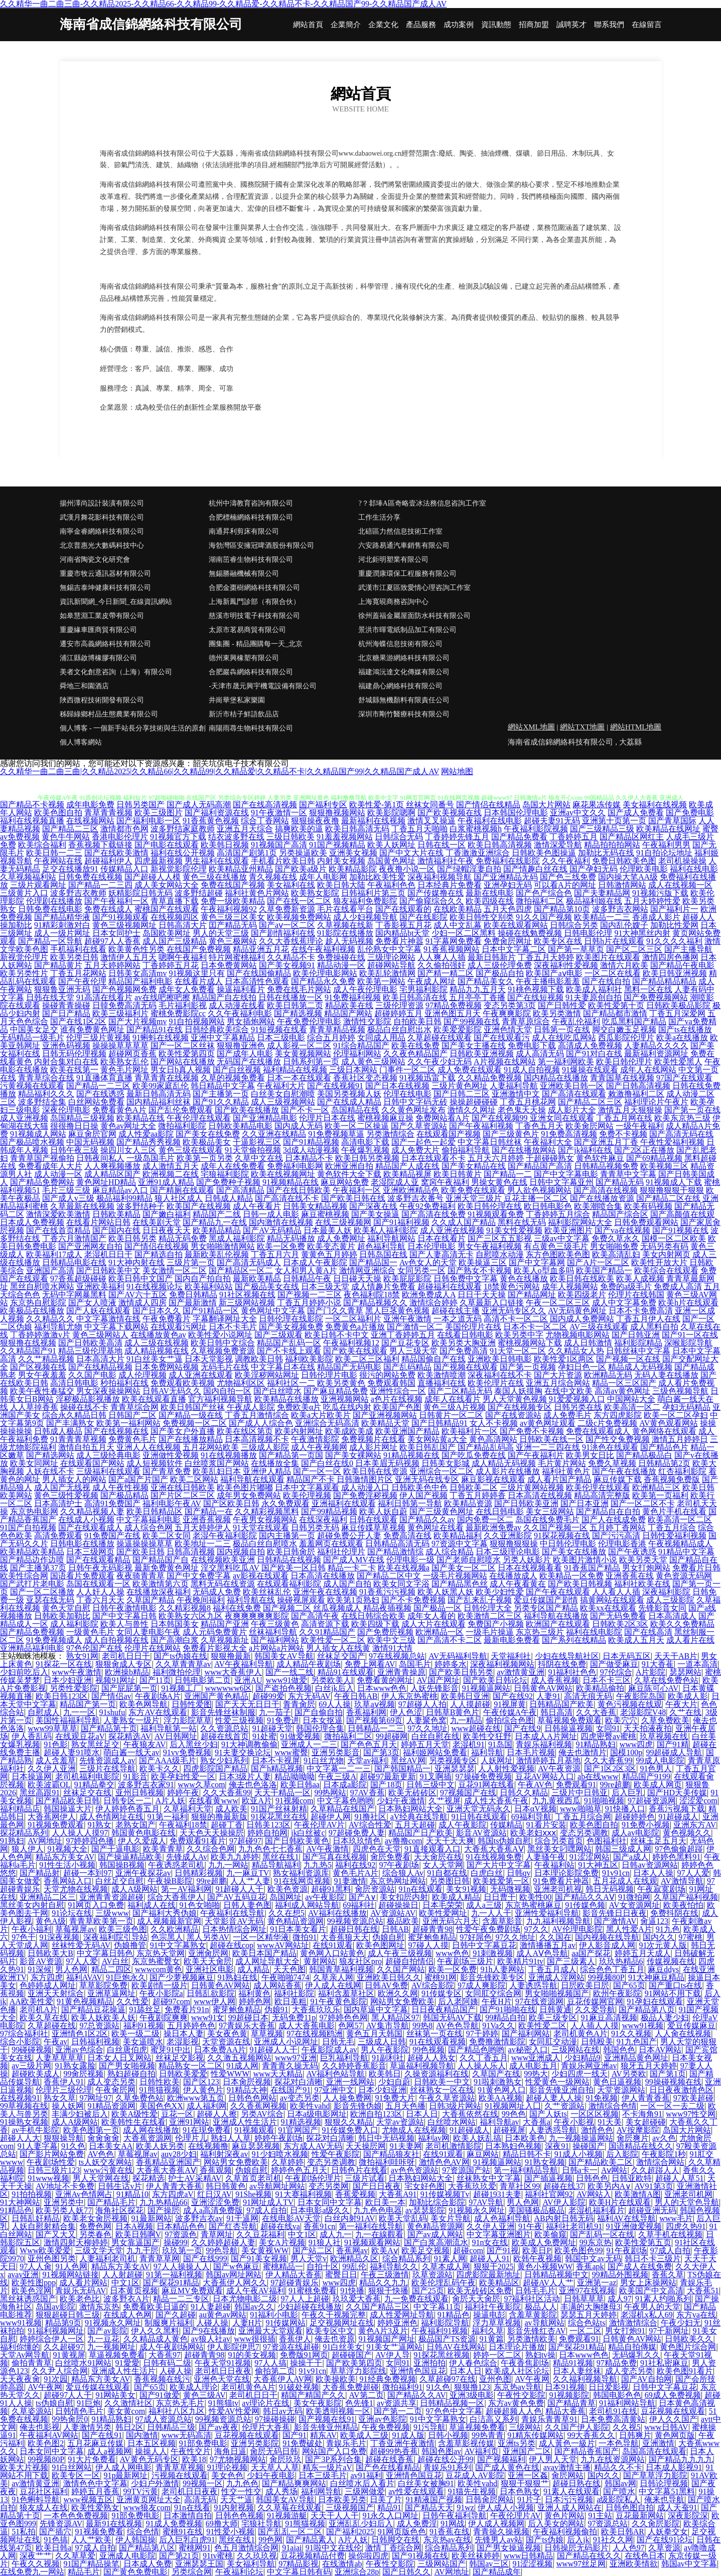 This screenshot has width=721, height=2576. I want to click on 97AV导航, so click(486, 2202).